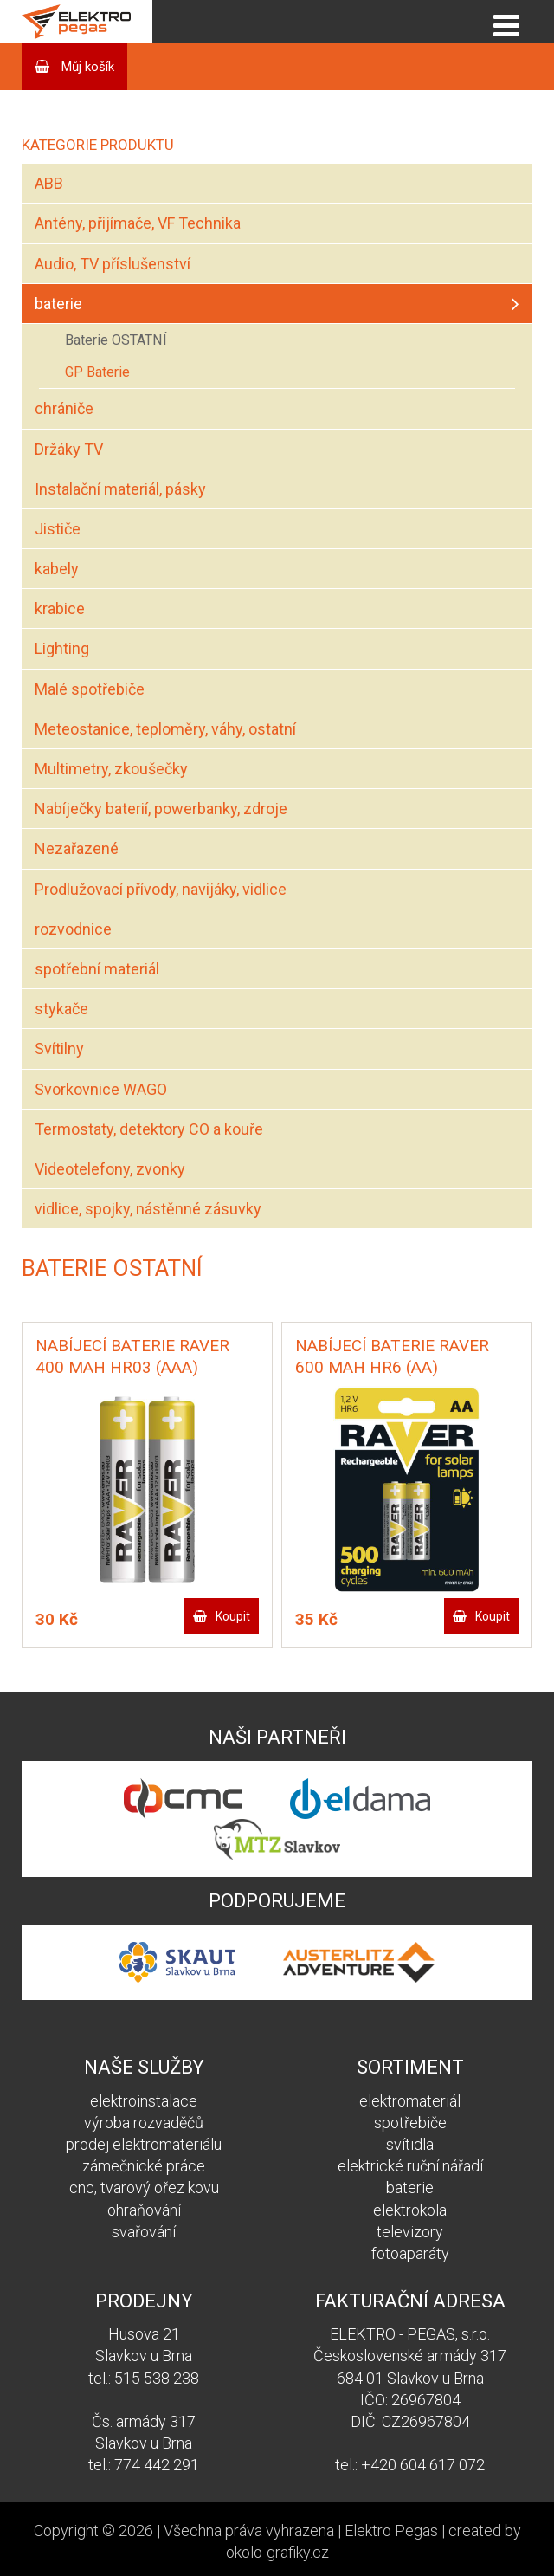  What do you see at coordinates (58, 303) in the screenshot?
I see `baterie` at bounding box center [58, 303].